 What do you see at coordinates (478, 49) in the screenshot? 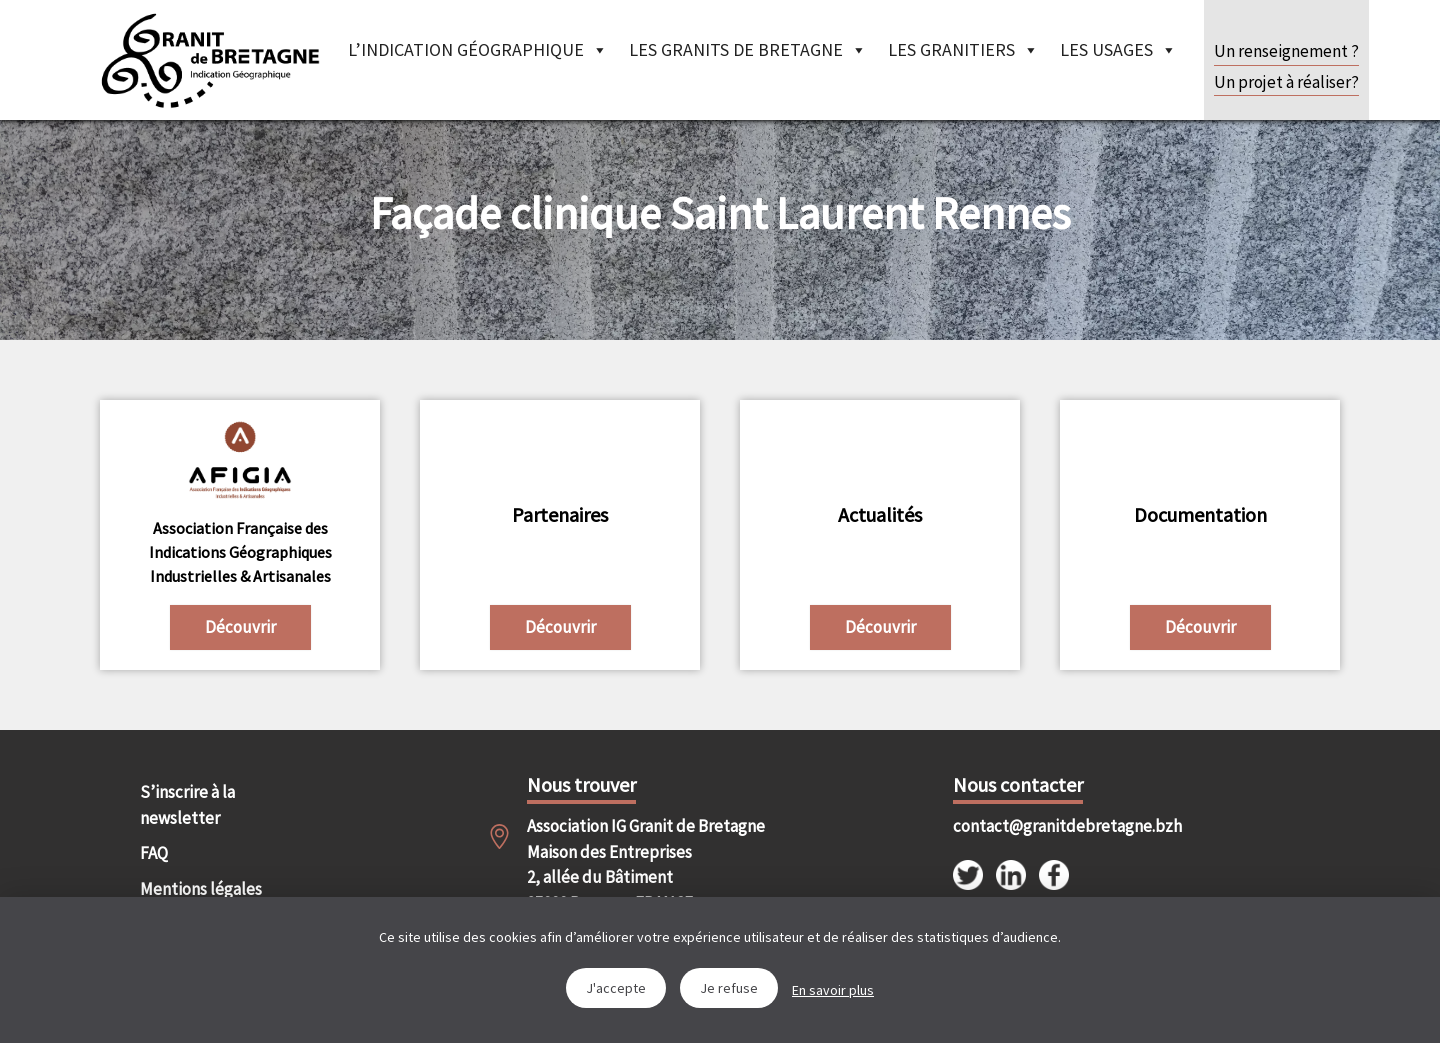
I see `L’indication géographique` at bounding box center [478, 49].